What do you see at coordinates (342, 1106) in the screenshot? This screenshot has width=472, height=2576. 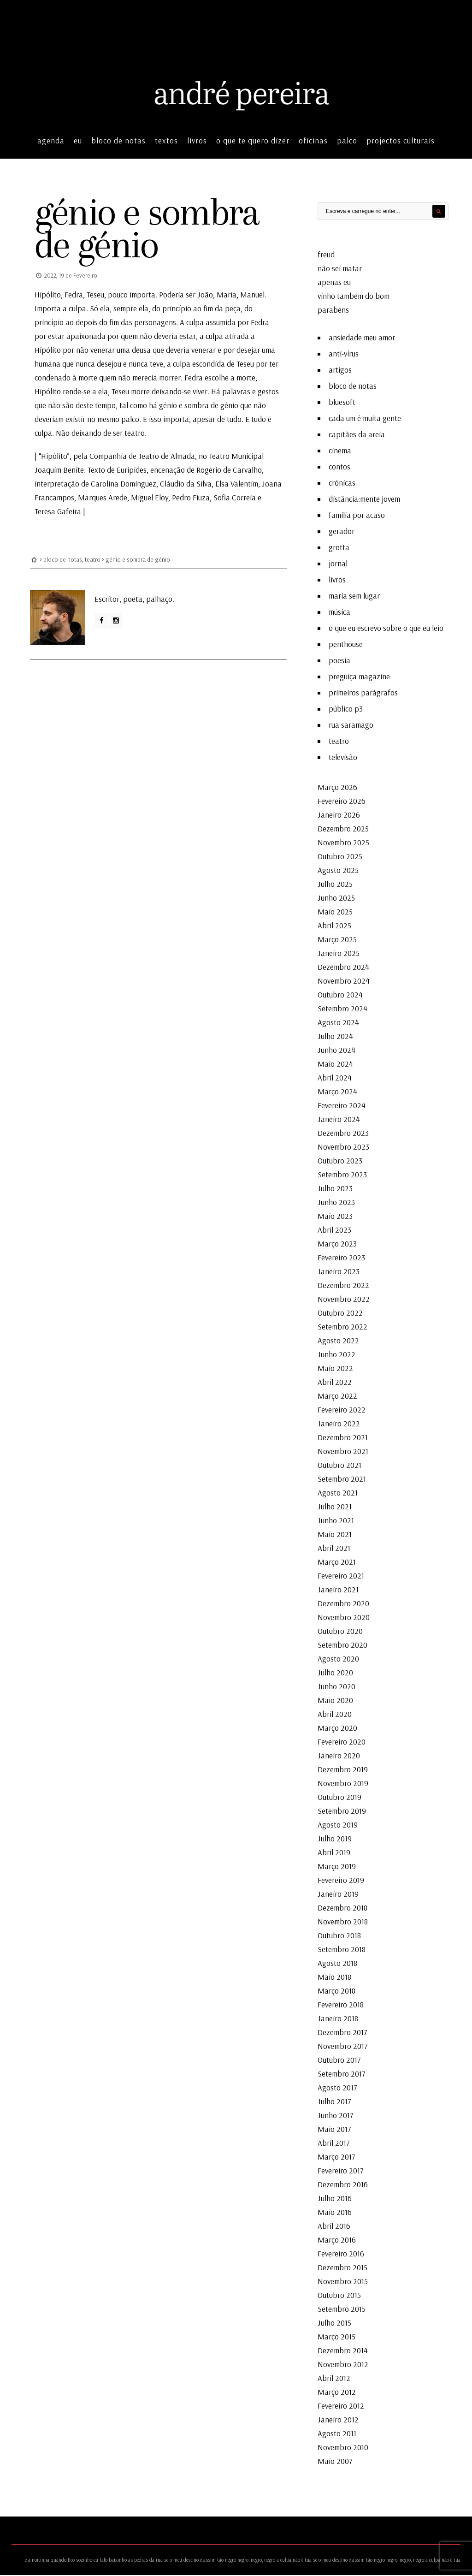 I see `Fevereiro 2024` at bounding box center [342, 1106].